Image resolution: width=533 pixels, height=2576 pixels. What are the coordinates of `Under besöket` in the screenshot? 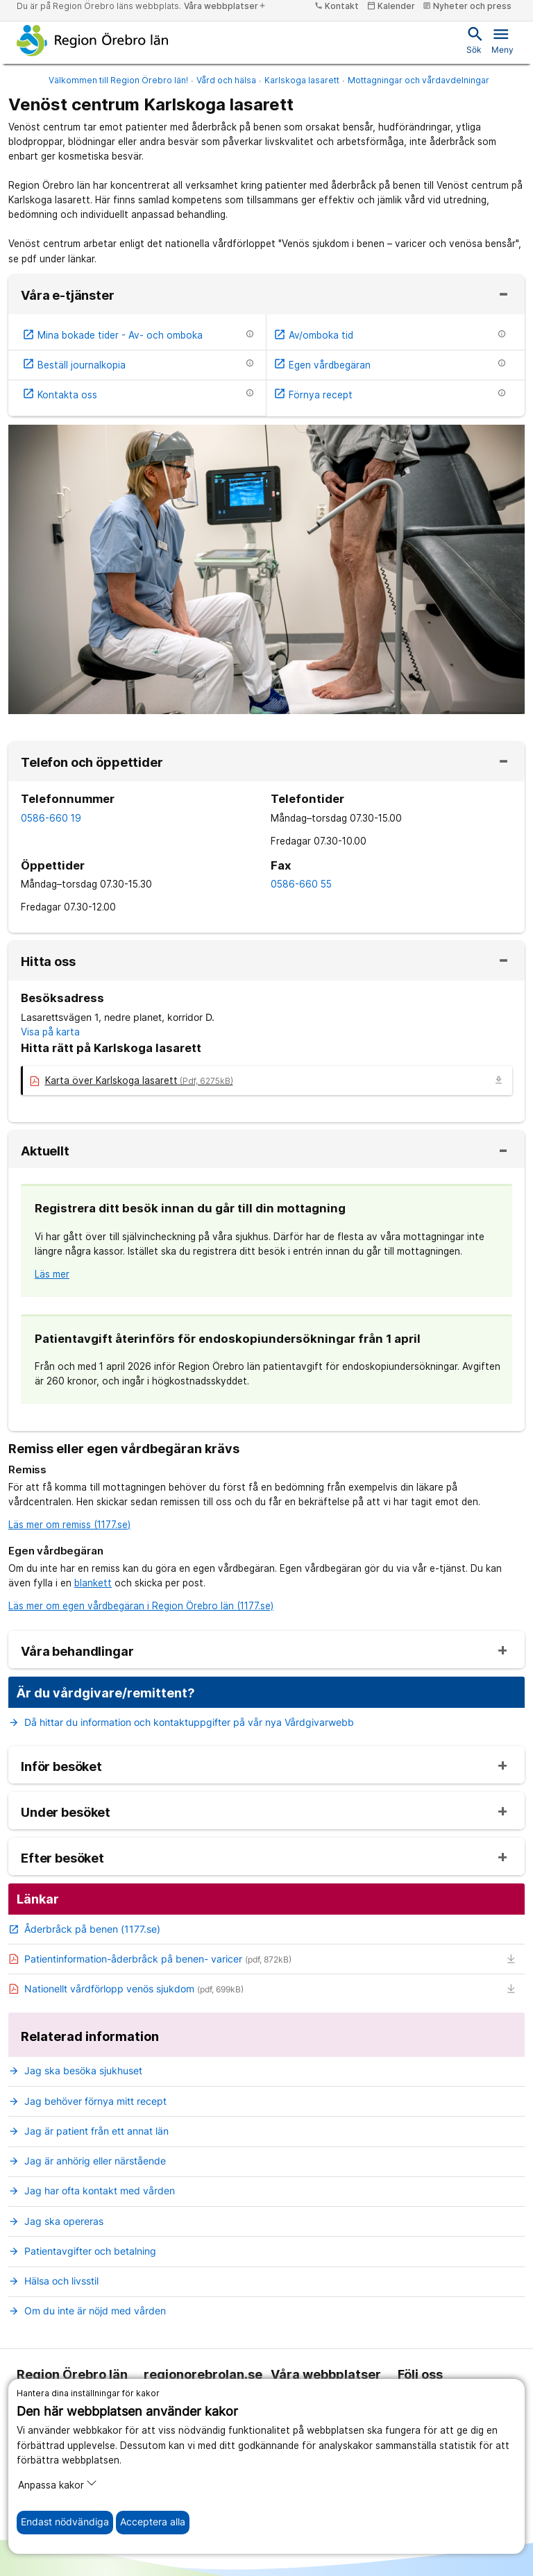 It's located at (65, 1812).